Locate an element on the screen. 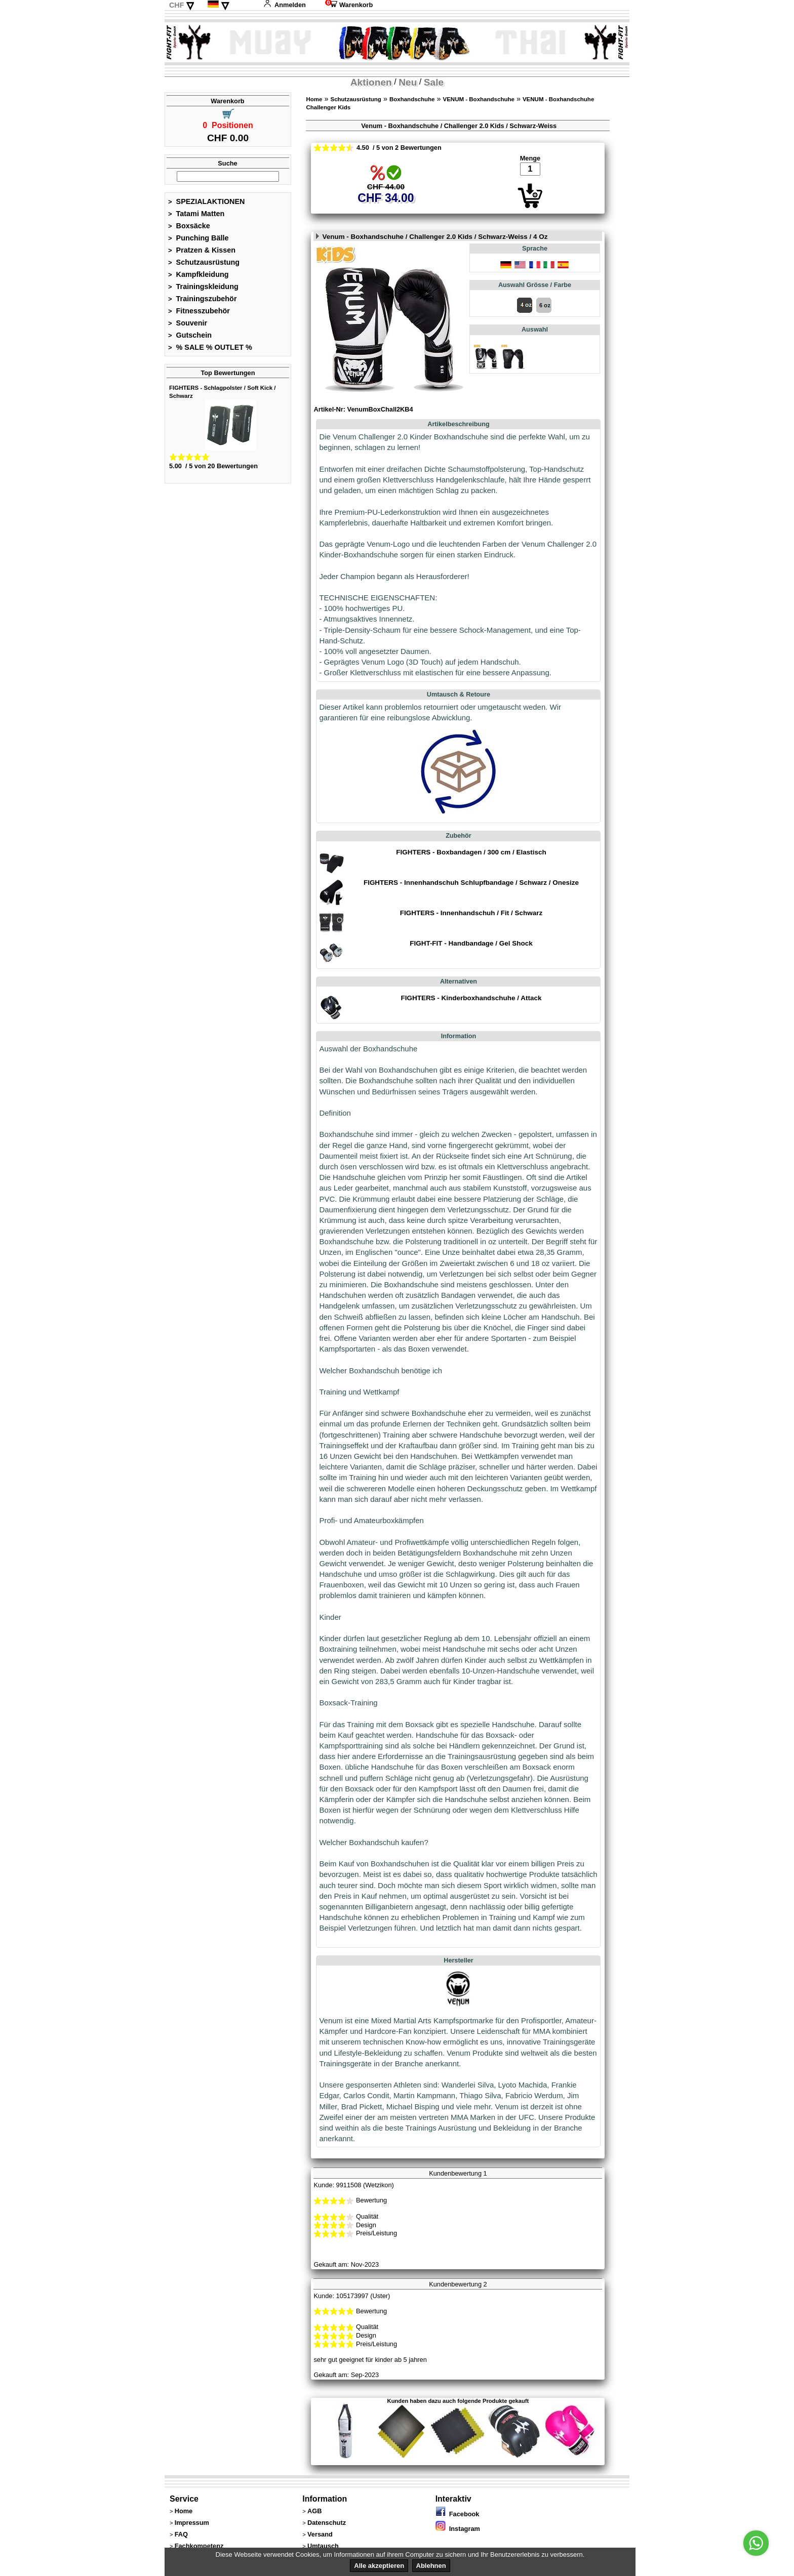 The width and height of the screenshot is (794, 2576). Tatami Matten is located at coordinates (196, 214).